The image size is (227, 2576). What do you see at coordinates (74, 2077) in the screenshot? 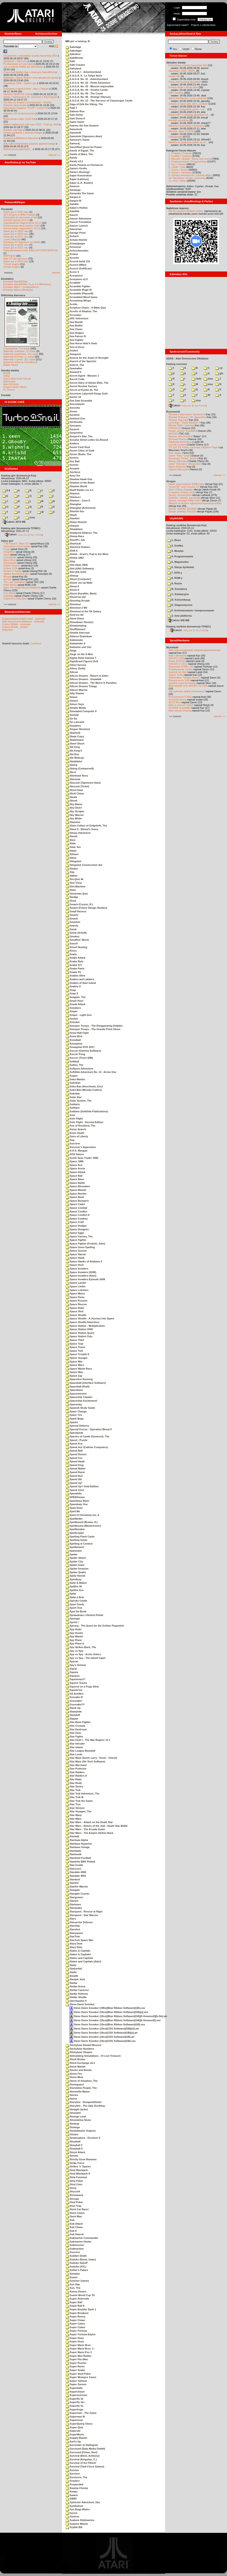
I see `Stone Mine` at bounding box center [74, 2077].